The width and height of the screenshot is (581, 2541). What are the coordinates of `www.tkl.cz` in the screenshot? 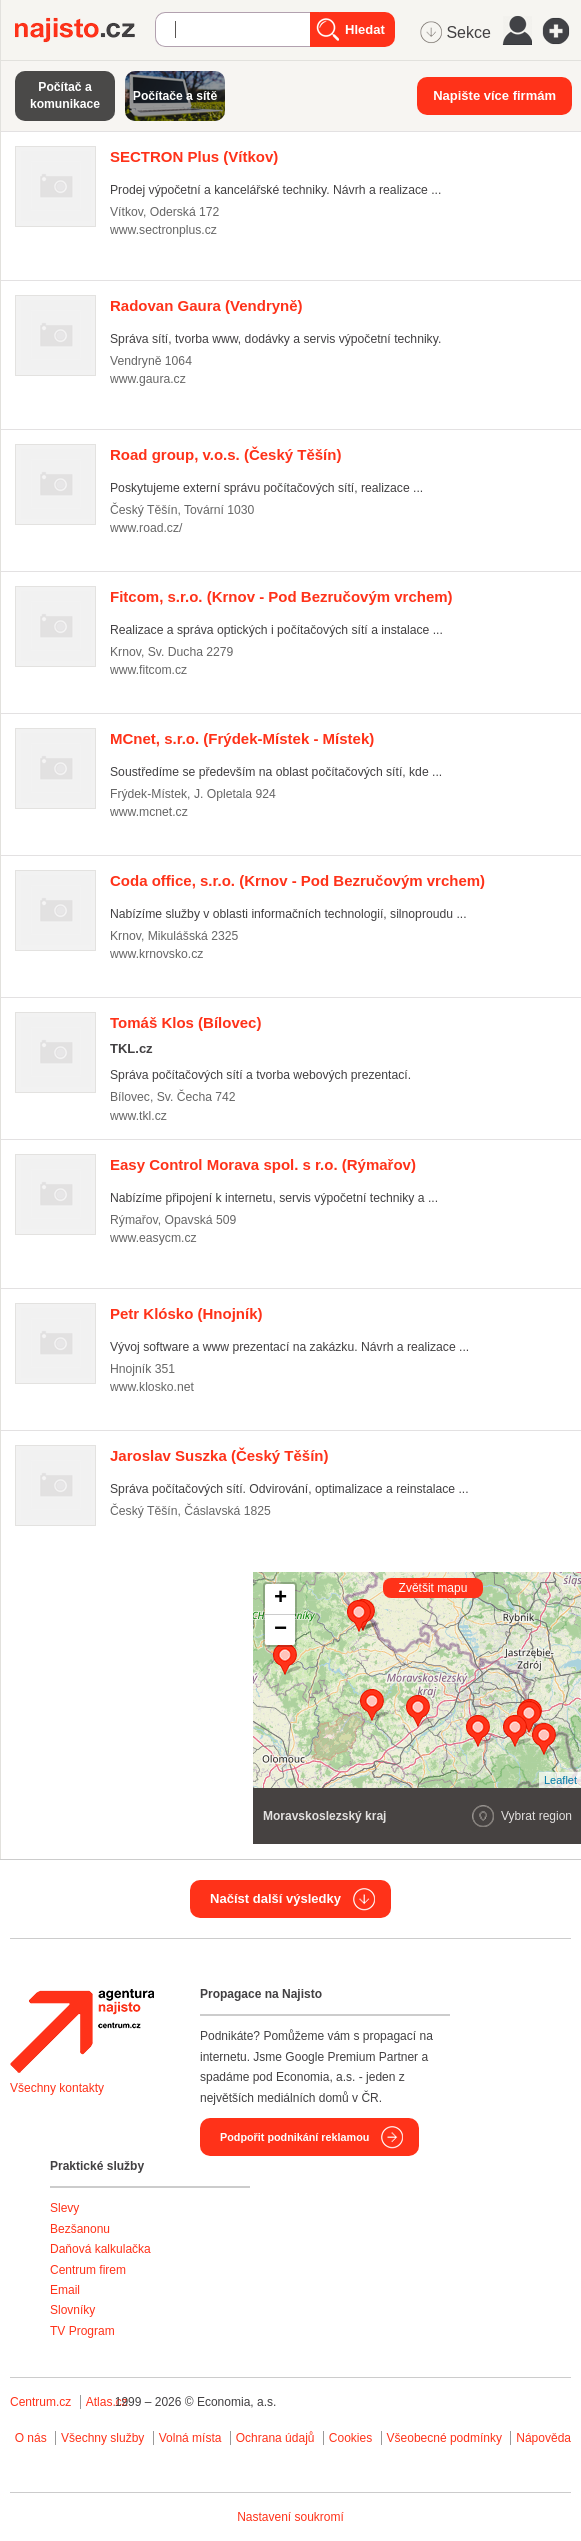 It's located at (138, 1116).